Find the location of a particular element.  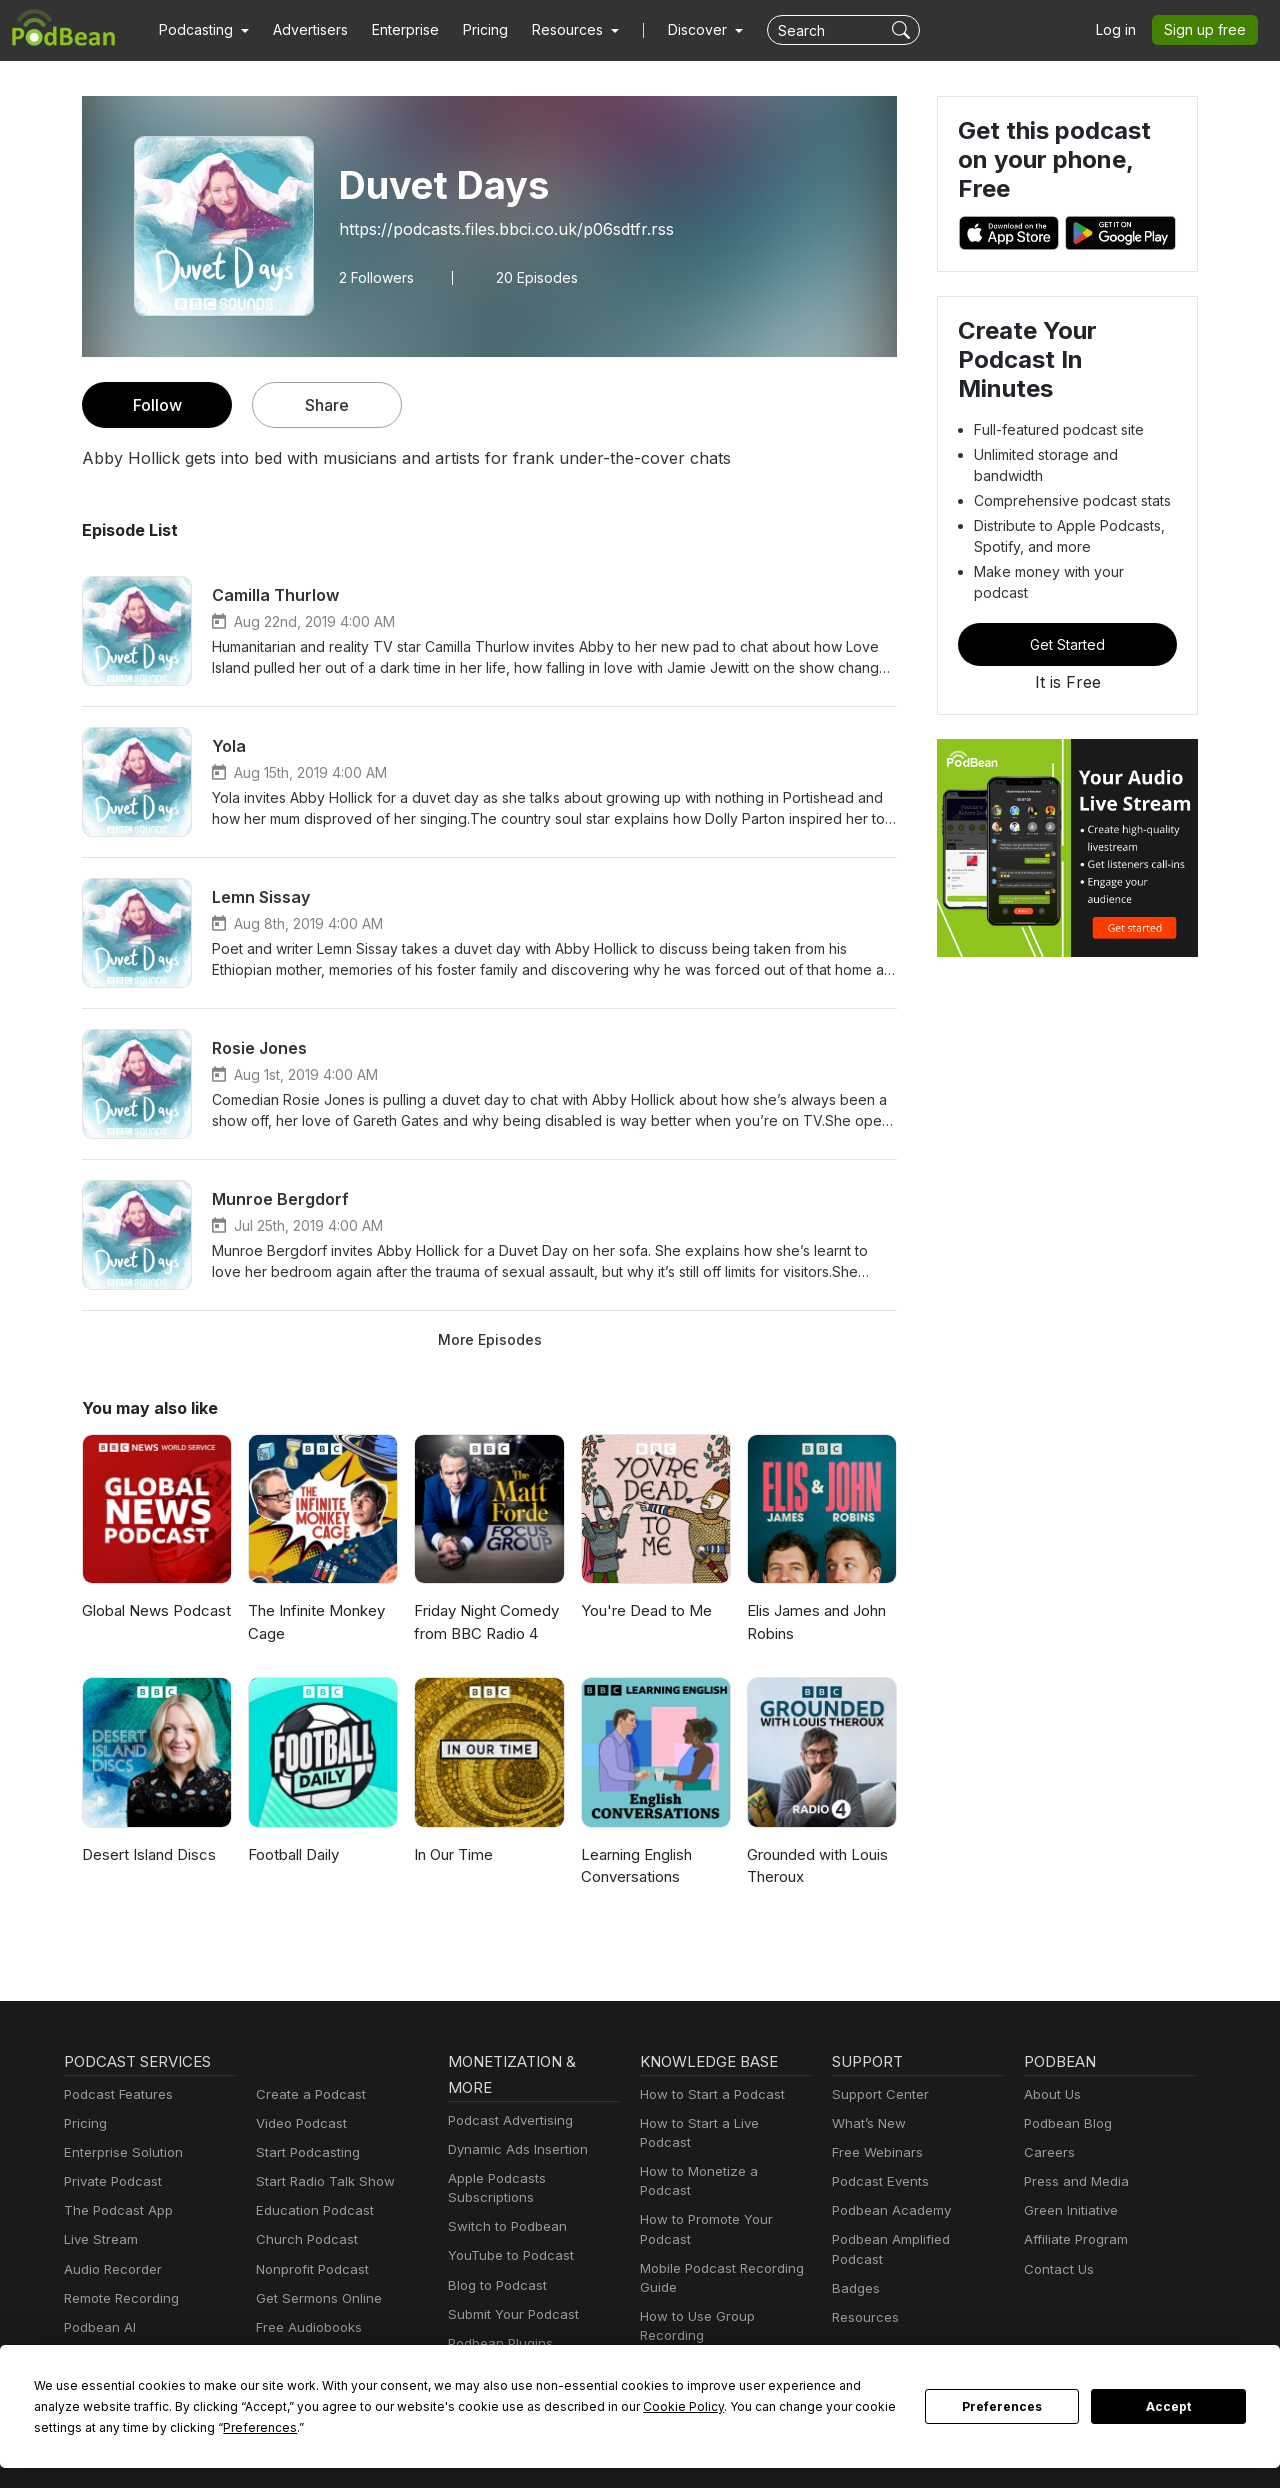

Private Podcast is located at coordinates (110, 2181).